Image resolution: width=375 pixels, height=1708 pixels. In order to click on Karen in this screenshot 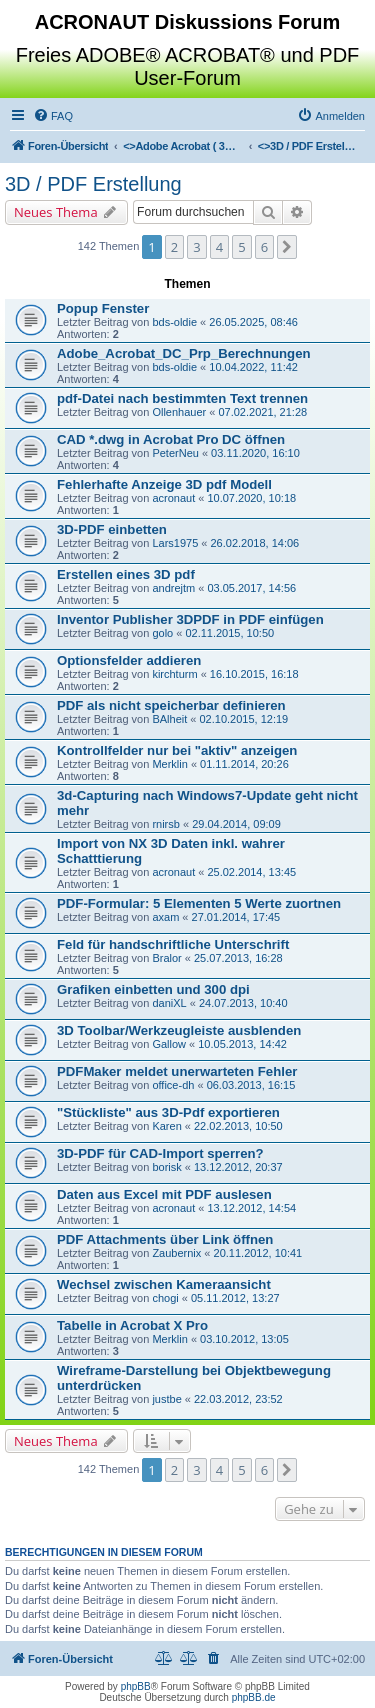, I will do `click(166, 1126)`.